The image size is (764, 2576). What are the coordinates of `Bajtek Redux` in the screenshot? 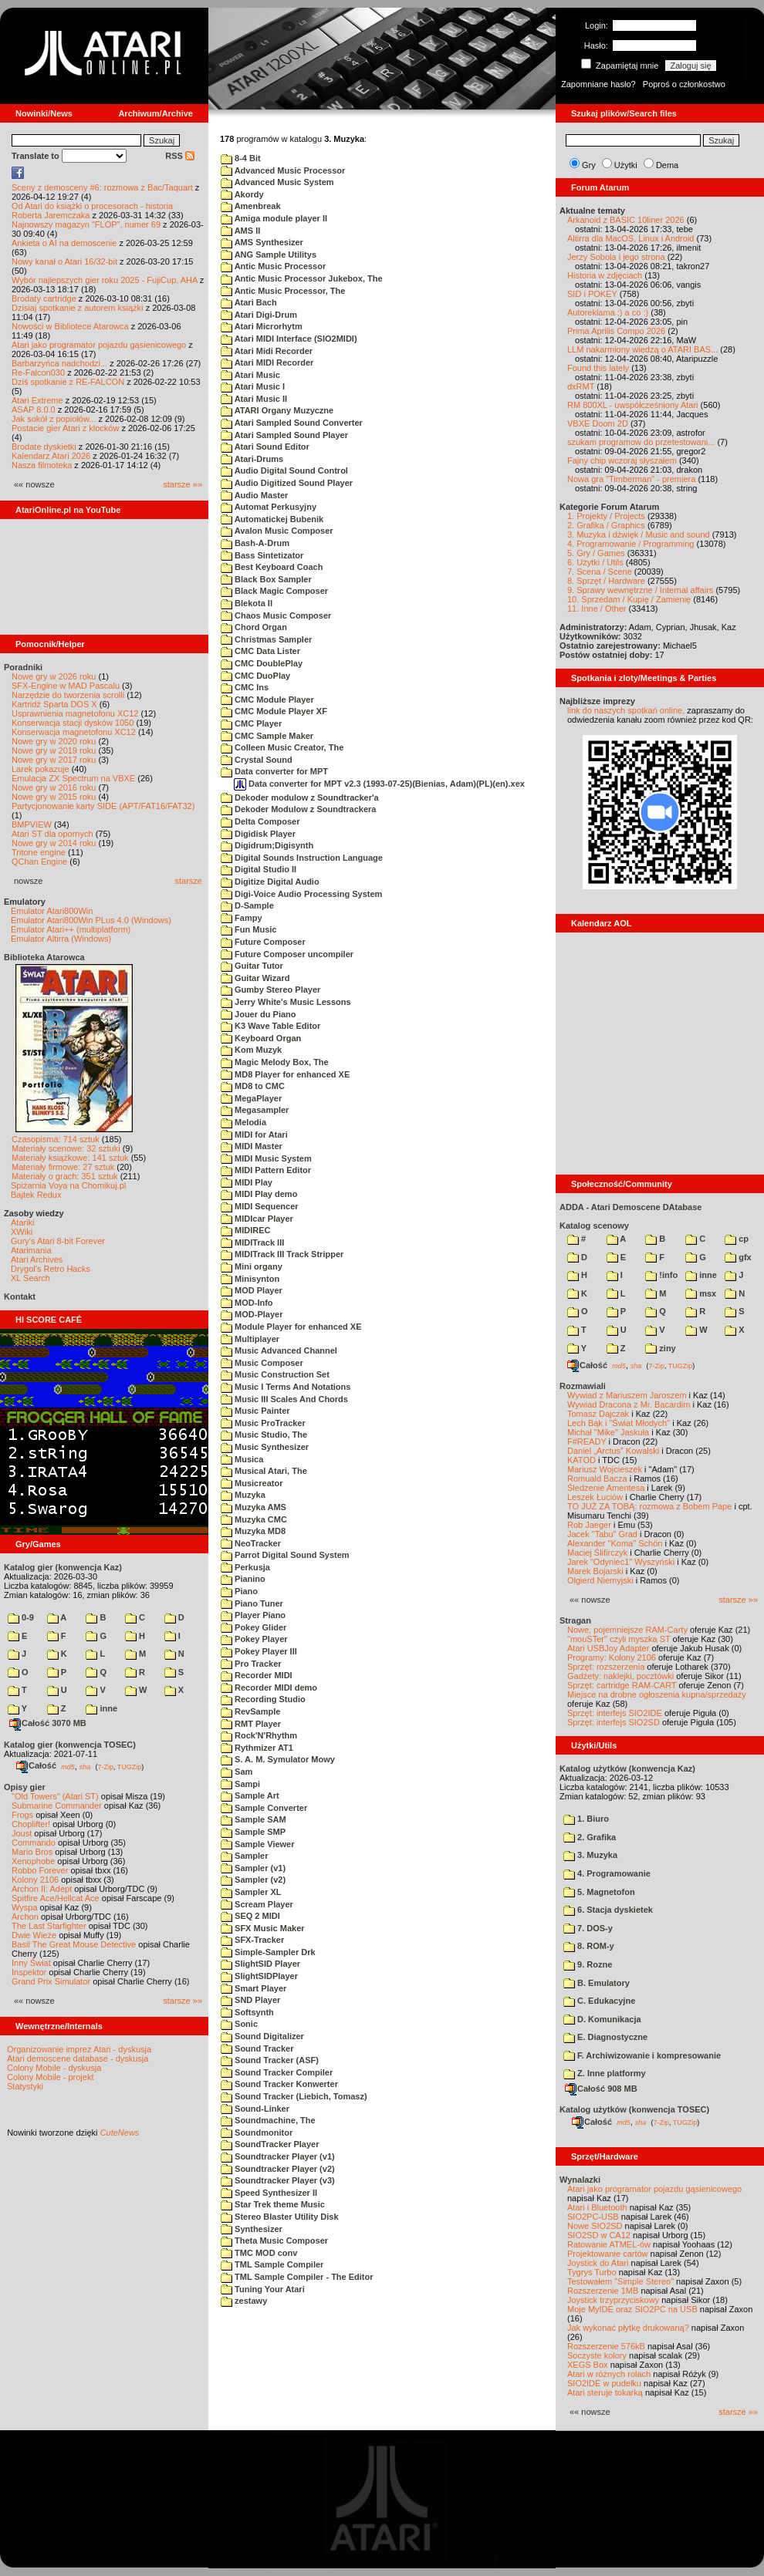 It's located at (36, 1194).